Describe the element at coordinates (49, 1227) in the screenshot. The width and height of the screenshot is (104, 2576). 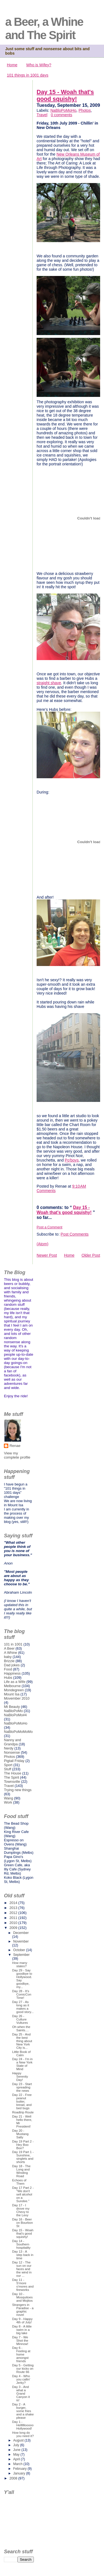
I see `Post a Comment` at that location.